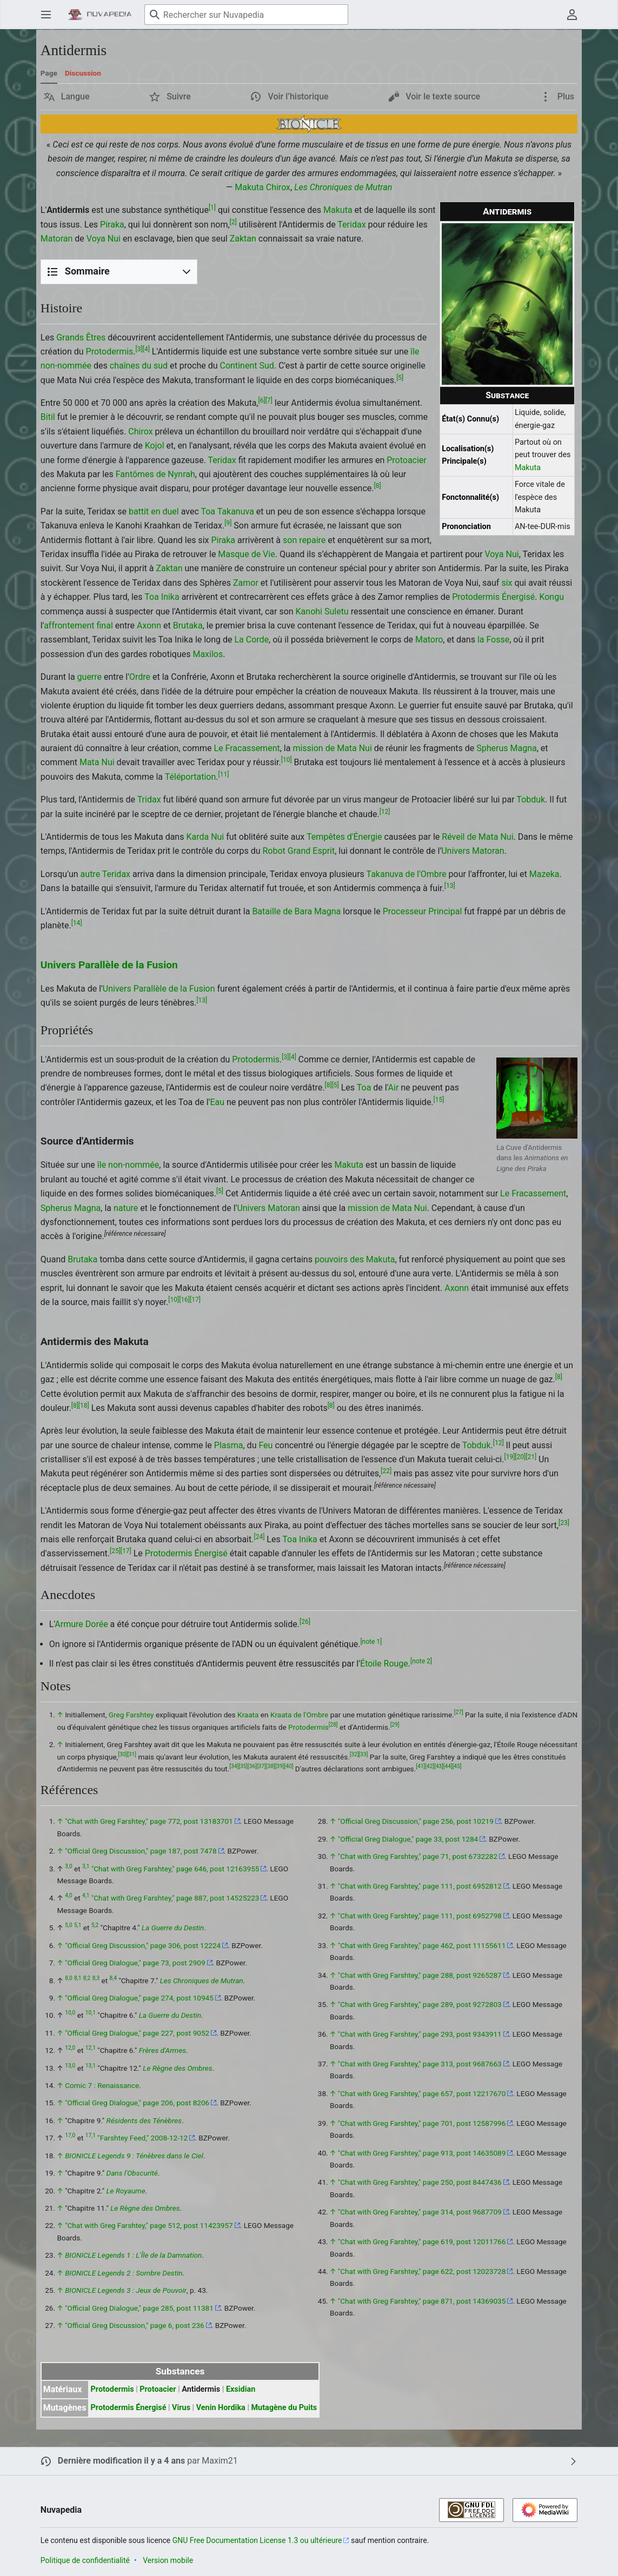 The width and height of the screenshot is (618, 2576). Describe the element at coordinates (233, 1767) in the screenshot. I see `34` at that location.